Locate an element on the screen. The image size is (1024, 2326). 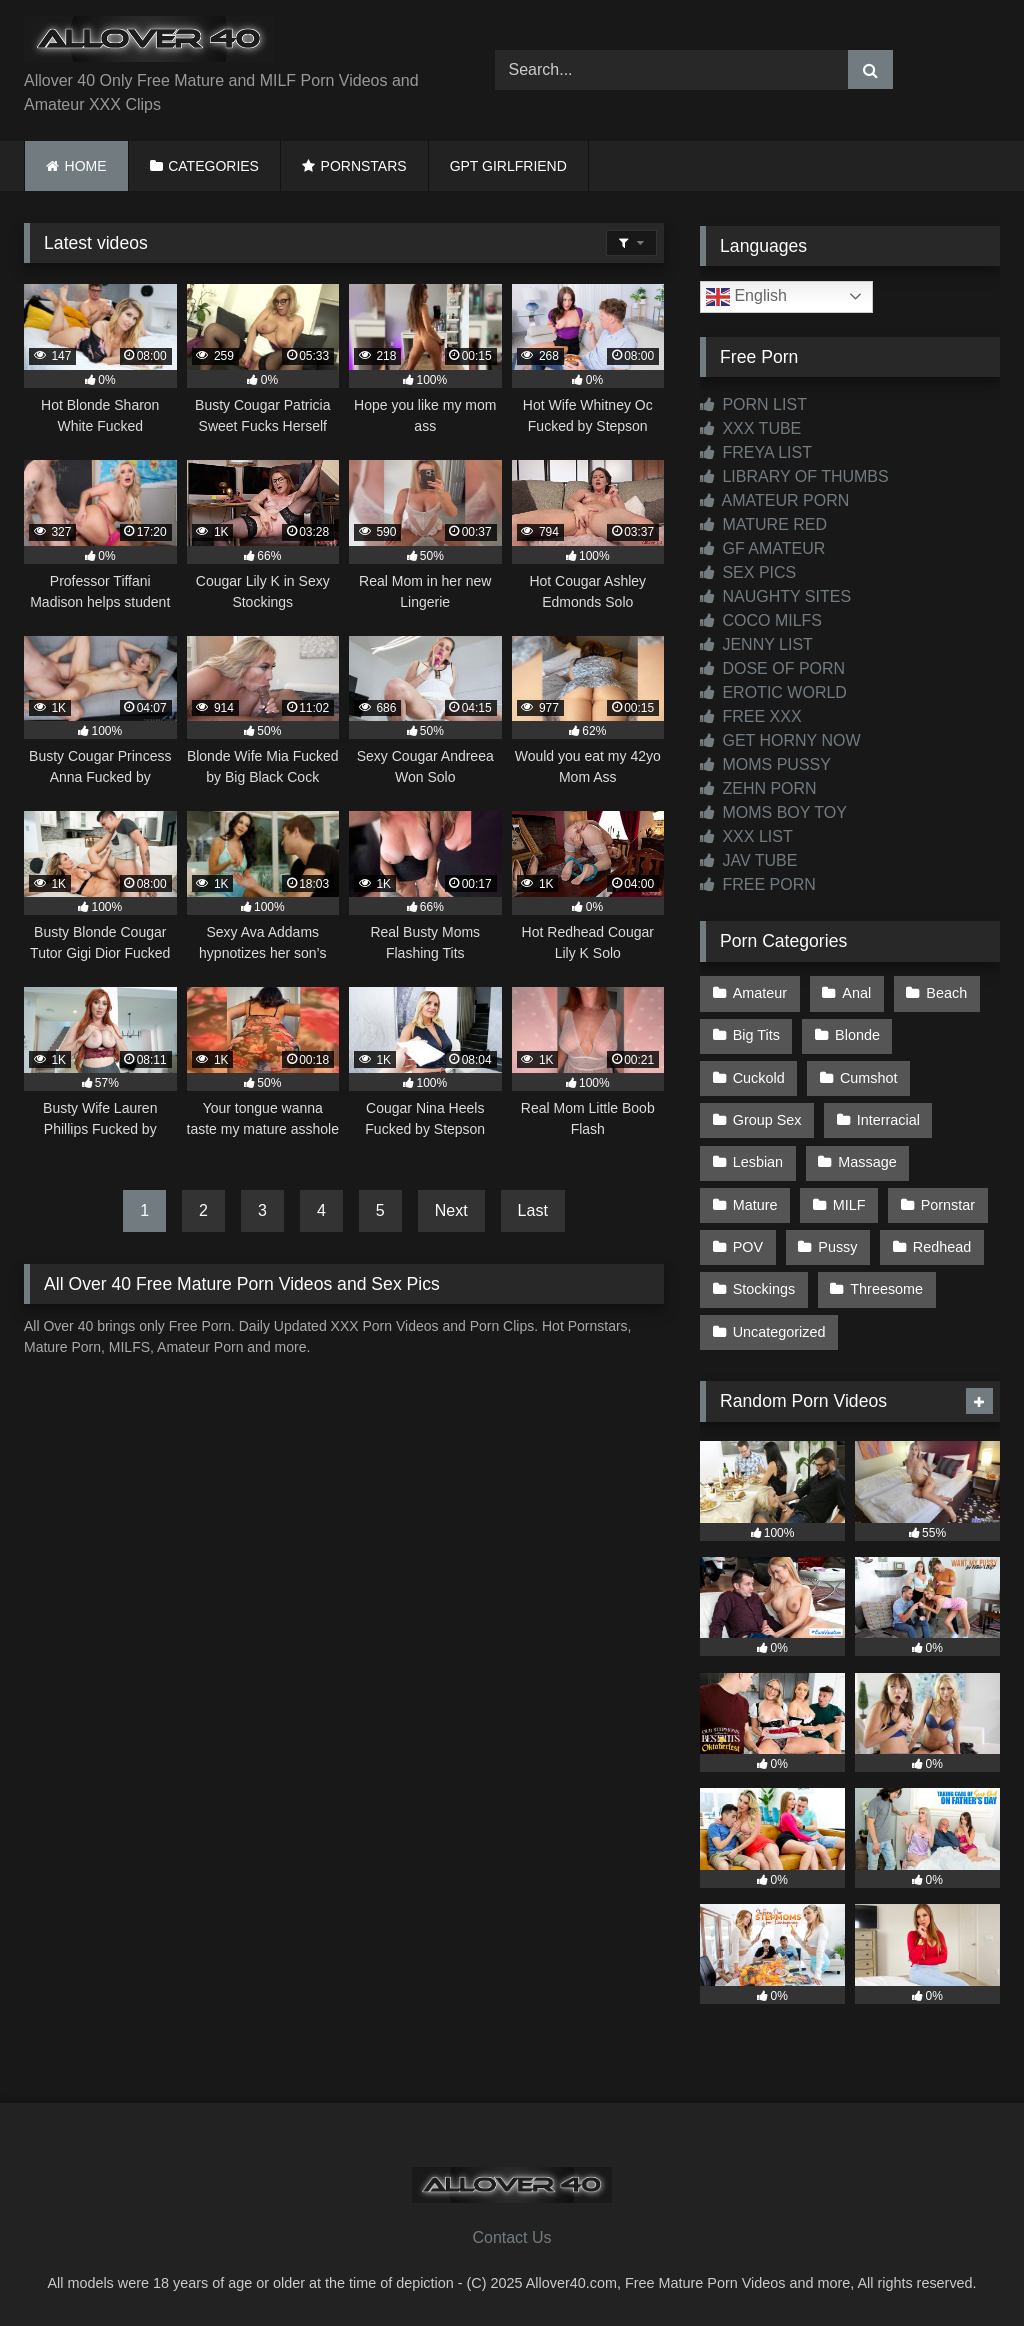
Uncategorized is located at coordinates (779, 1332).